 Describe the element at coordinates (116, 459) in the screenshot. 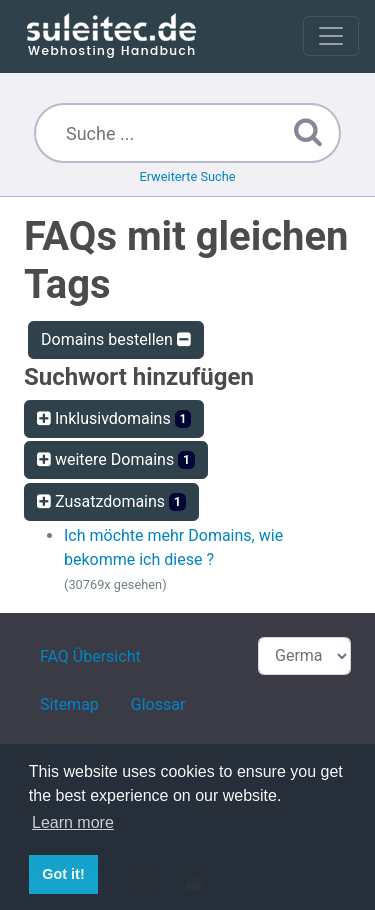

I see `weitere Domains` at that location.